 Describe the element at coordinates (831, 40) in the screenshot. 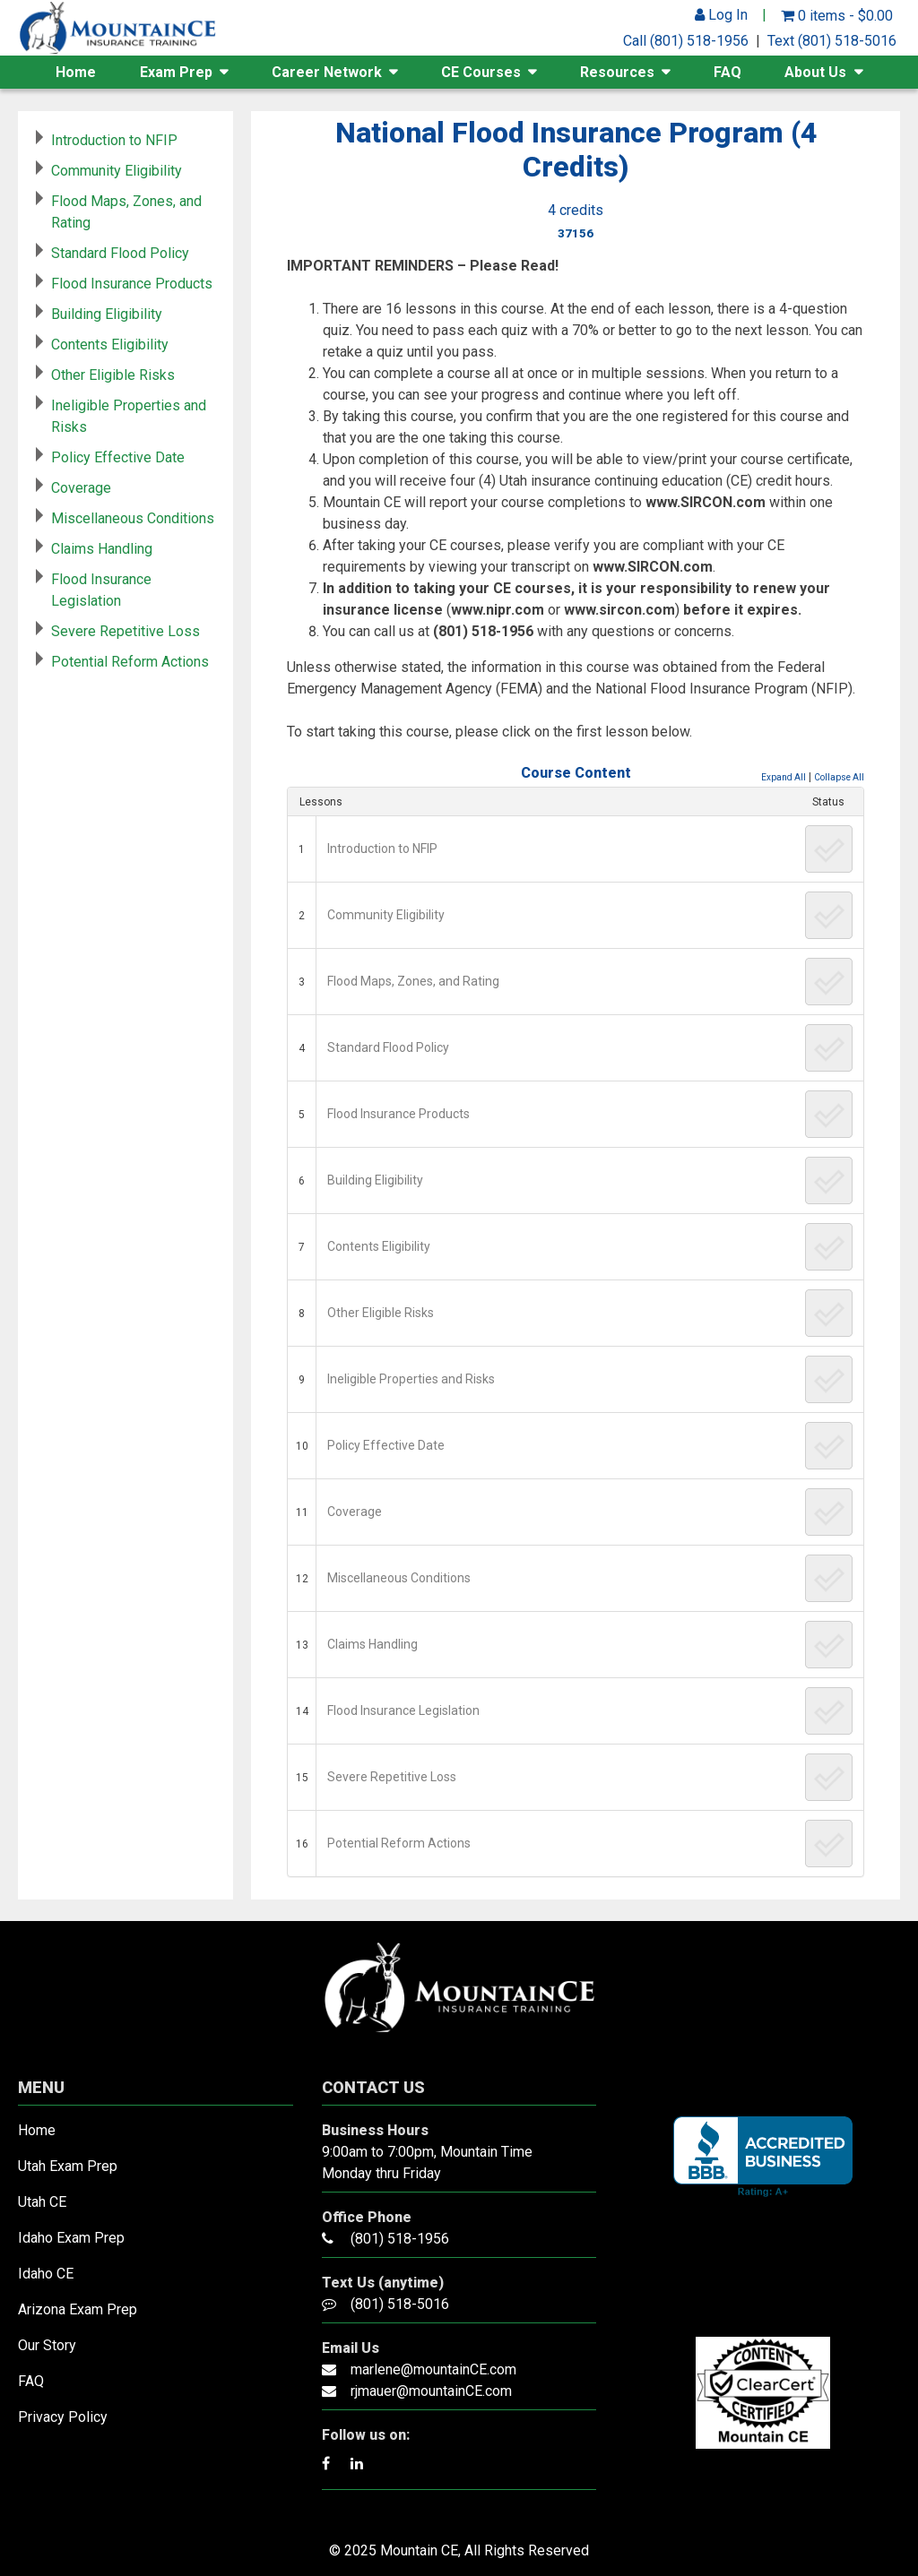

I see `Text (801) 518-5016` at that location.